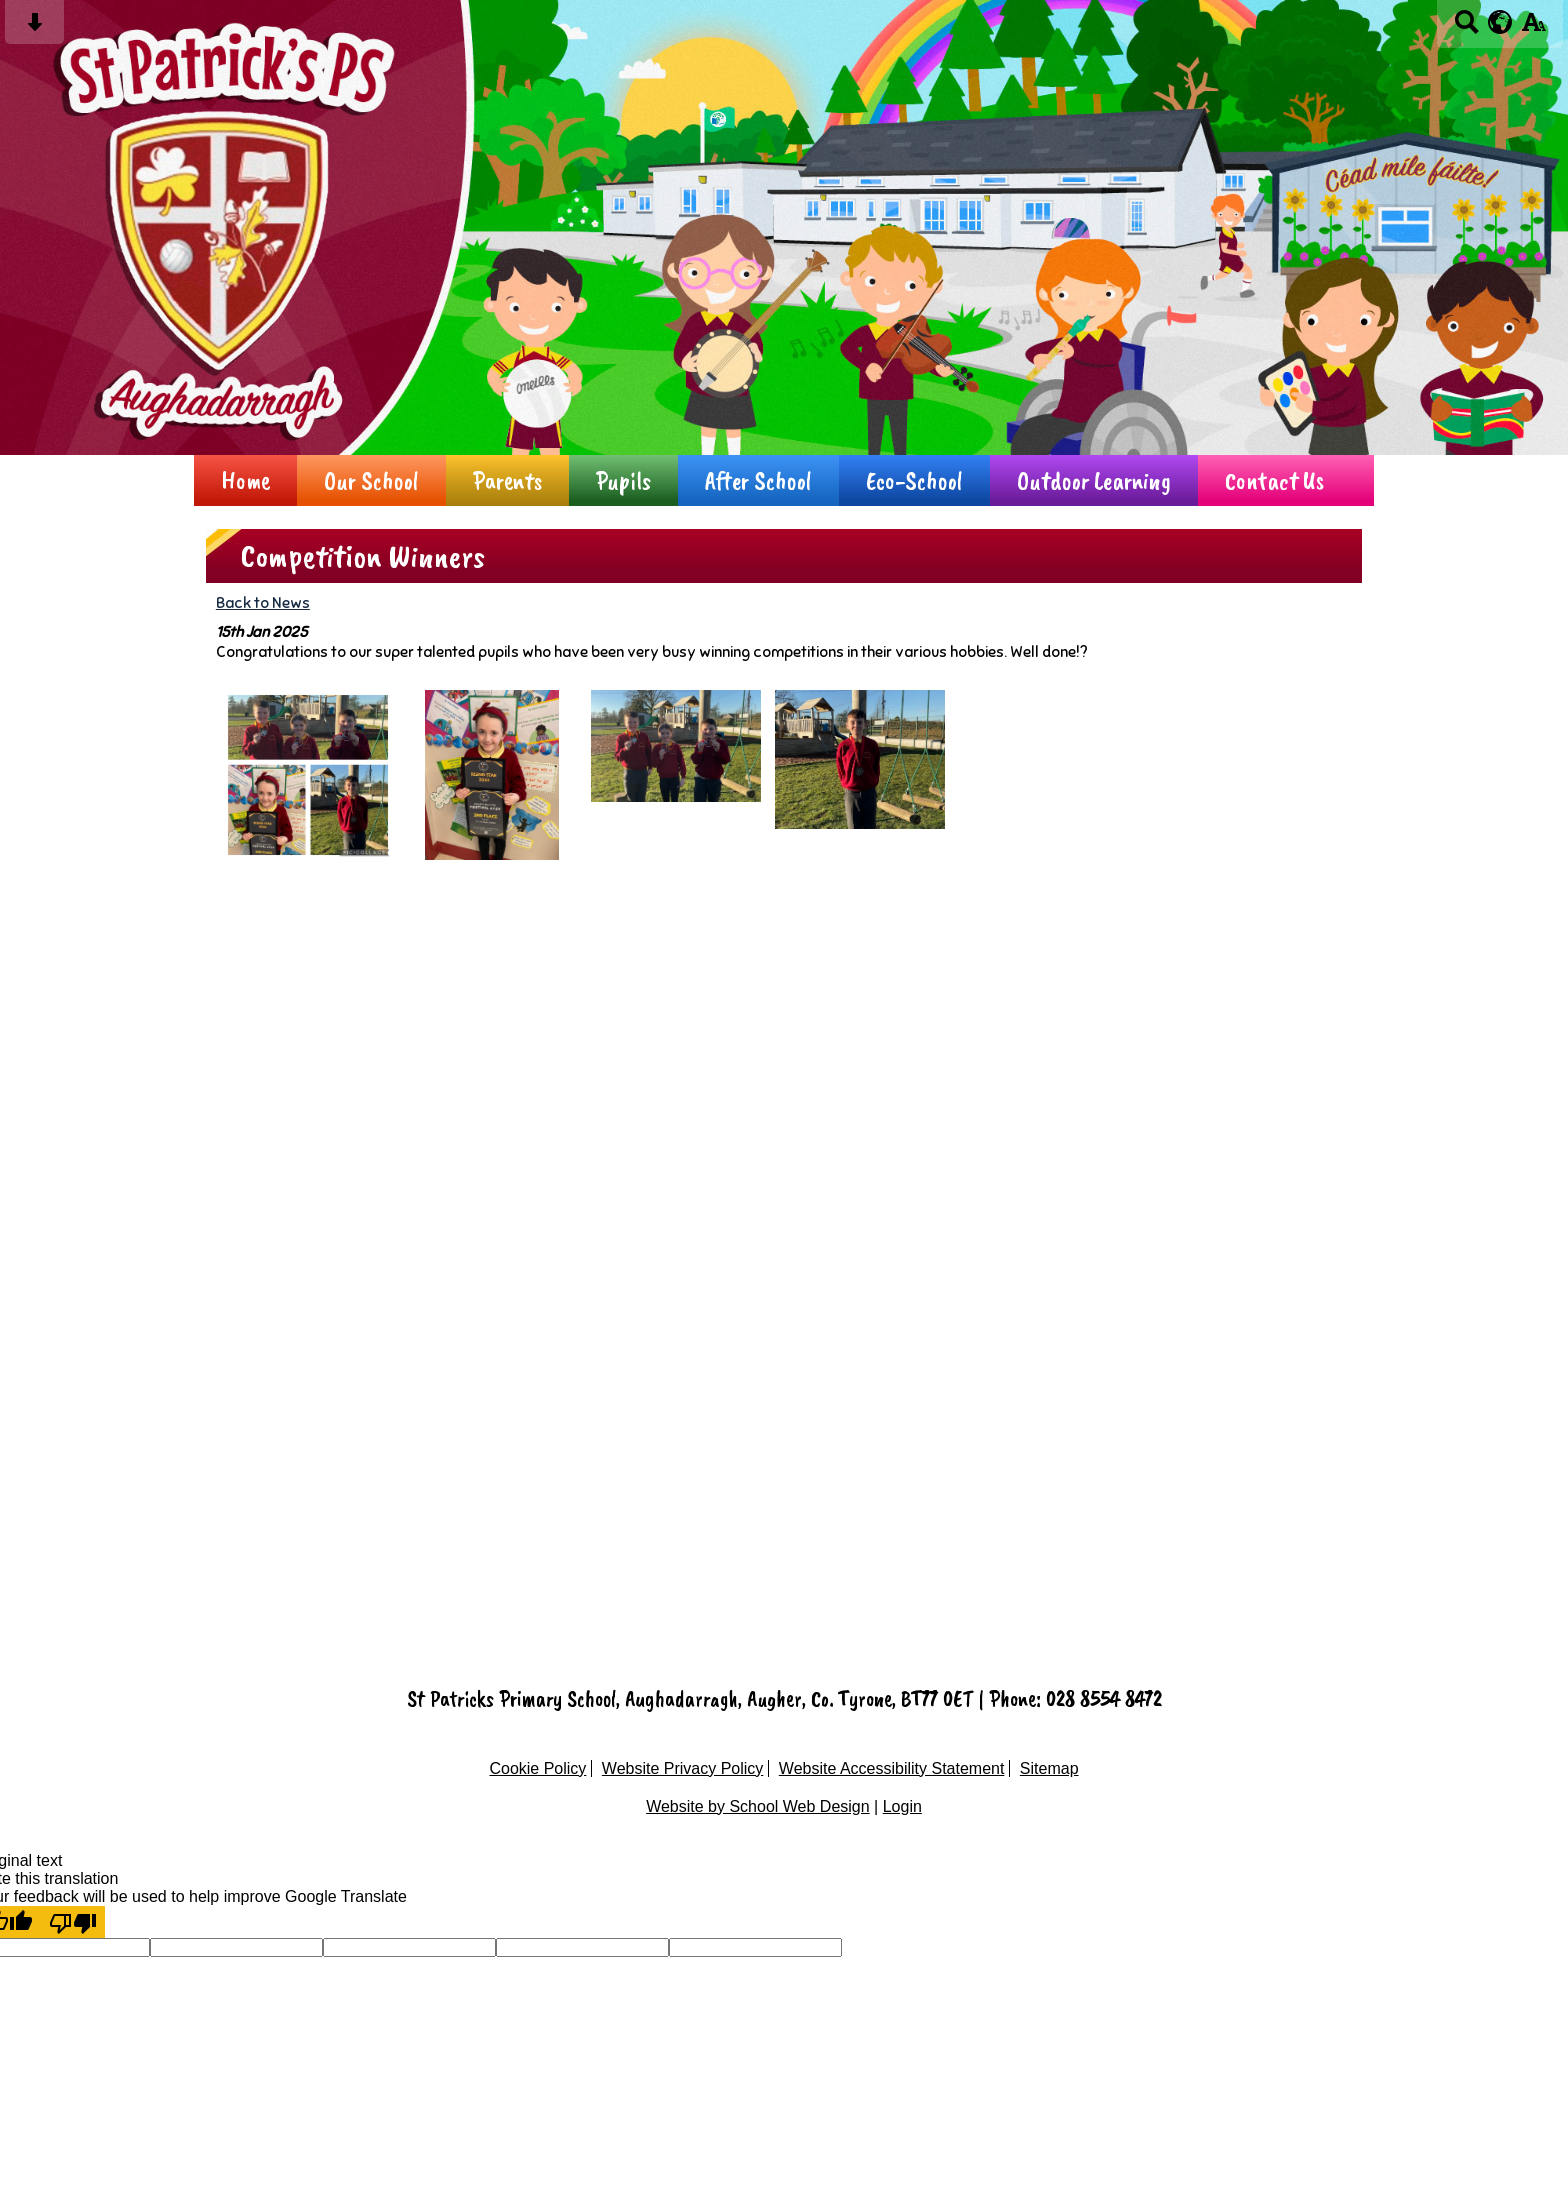 Image resolution: width=1568 pixels, height=2203 pixels. I want to click on Eco-School, so click(914, 480).